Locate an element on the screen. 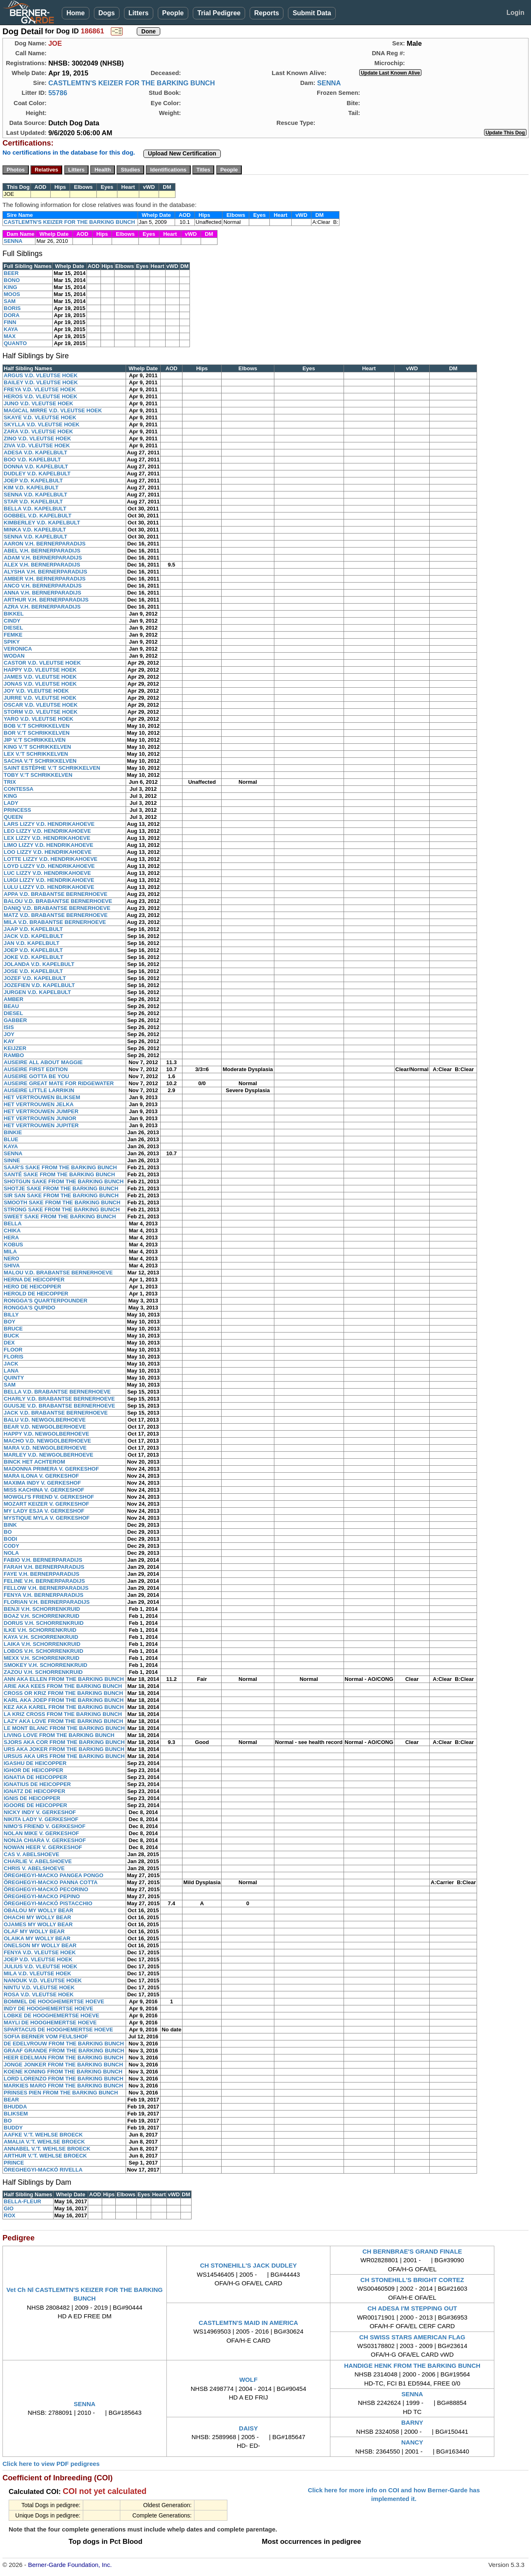 The width and height of the screenshot is (531, 2576). HET VERTROUWEN JELKA is located at coordinates (39, 1104).